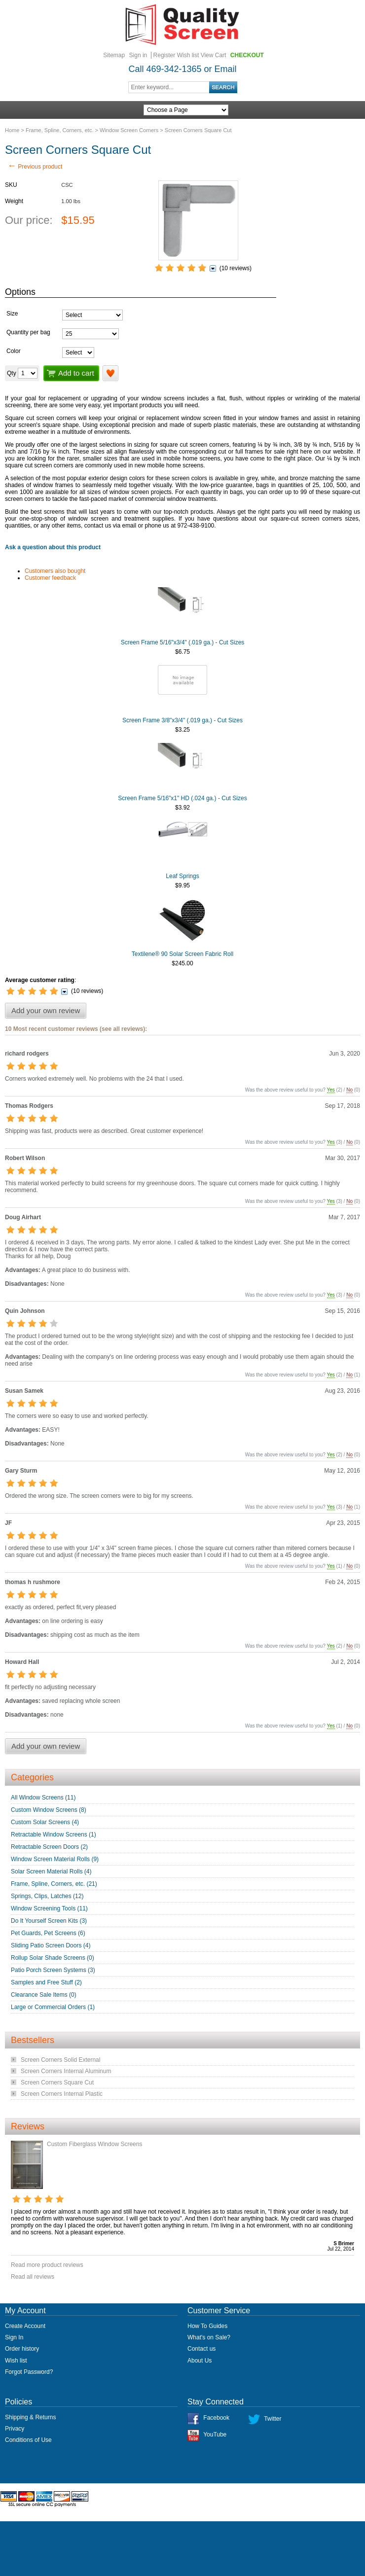 This screenshot has width=365, height=2576. Describe the element at coordinates (55, 570) in the screenshot. I see `Customers also bought` at that location.